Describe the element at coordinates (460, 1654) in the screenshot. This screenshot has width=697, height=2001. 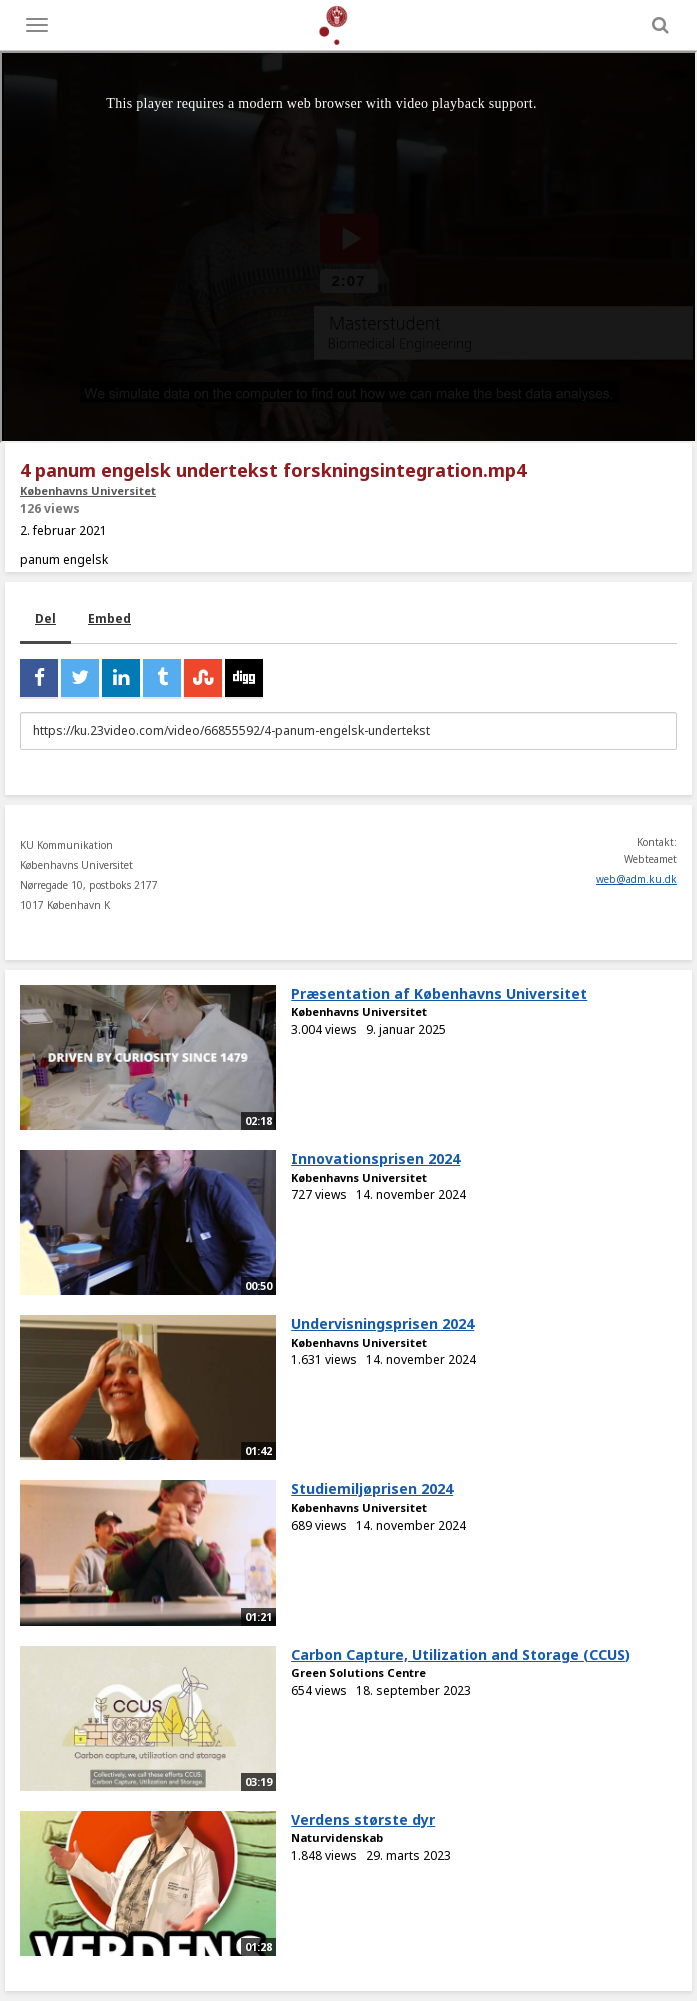
I see `Carbon Capture, Utilization and Storage (CCUS)` at that location.